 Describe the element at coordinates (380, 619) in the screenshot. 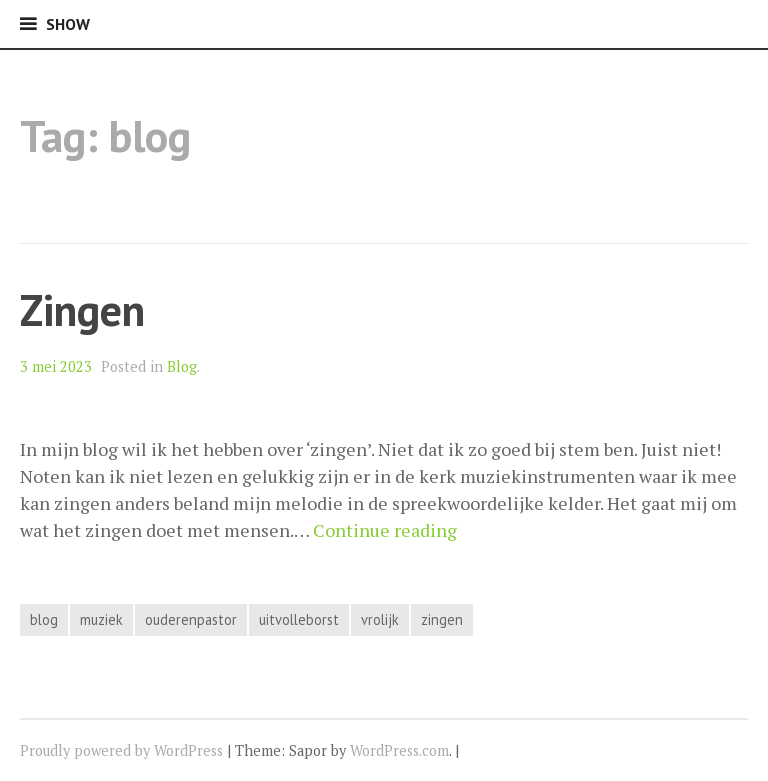

I see `vrolijk` at that location.